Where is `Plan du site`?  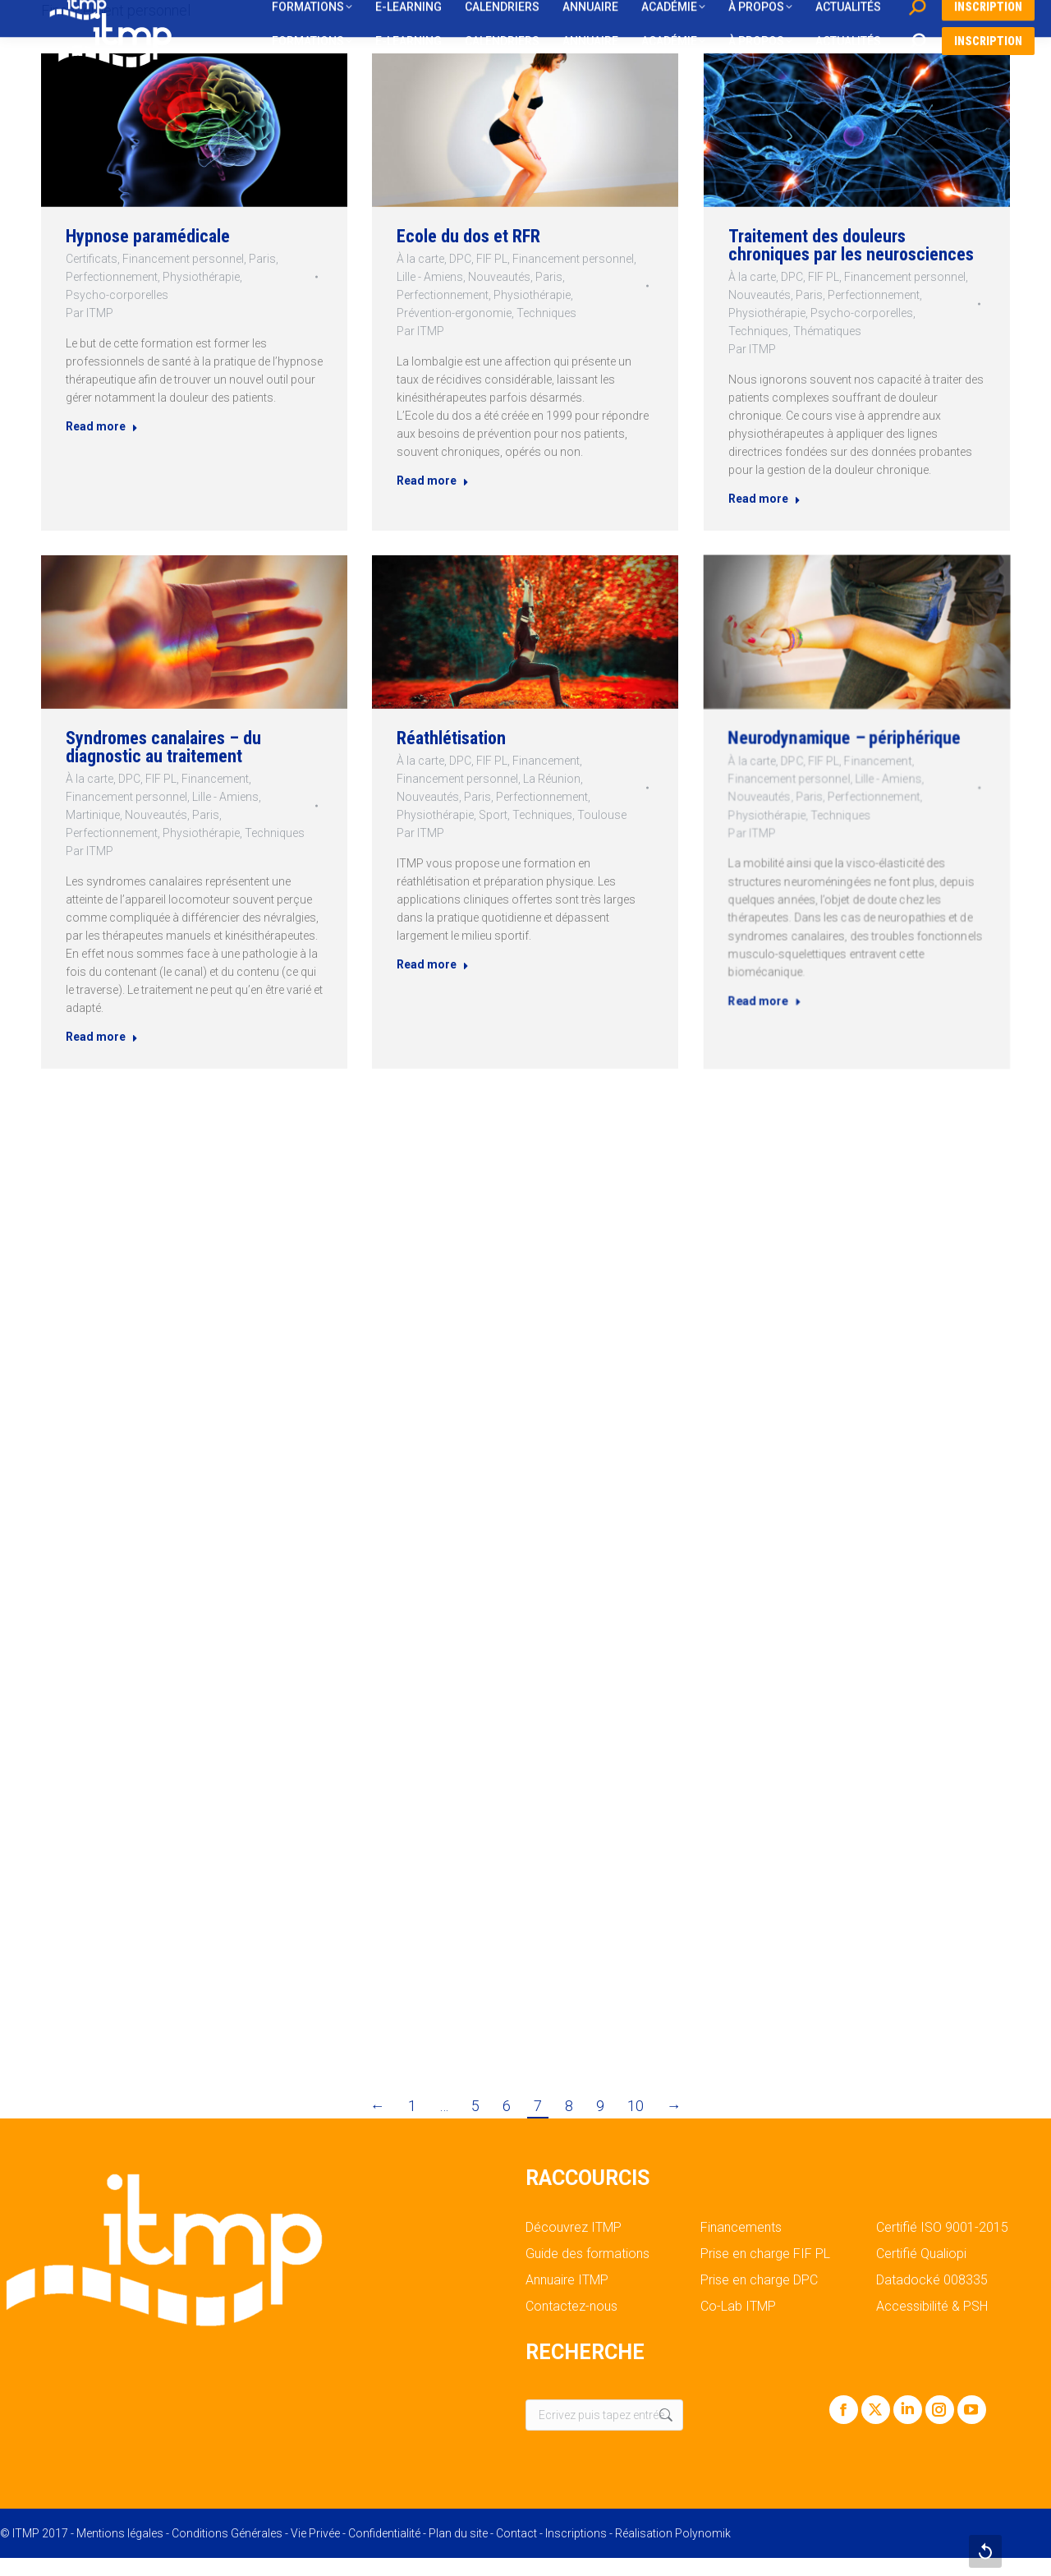
Plan du site is located at coordinates (458, 2533).